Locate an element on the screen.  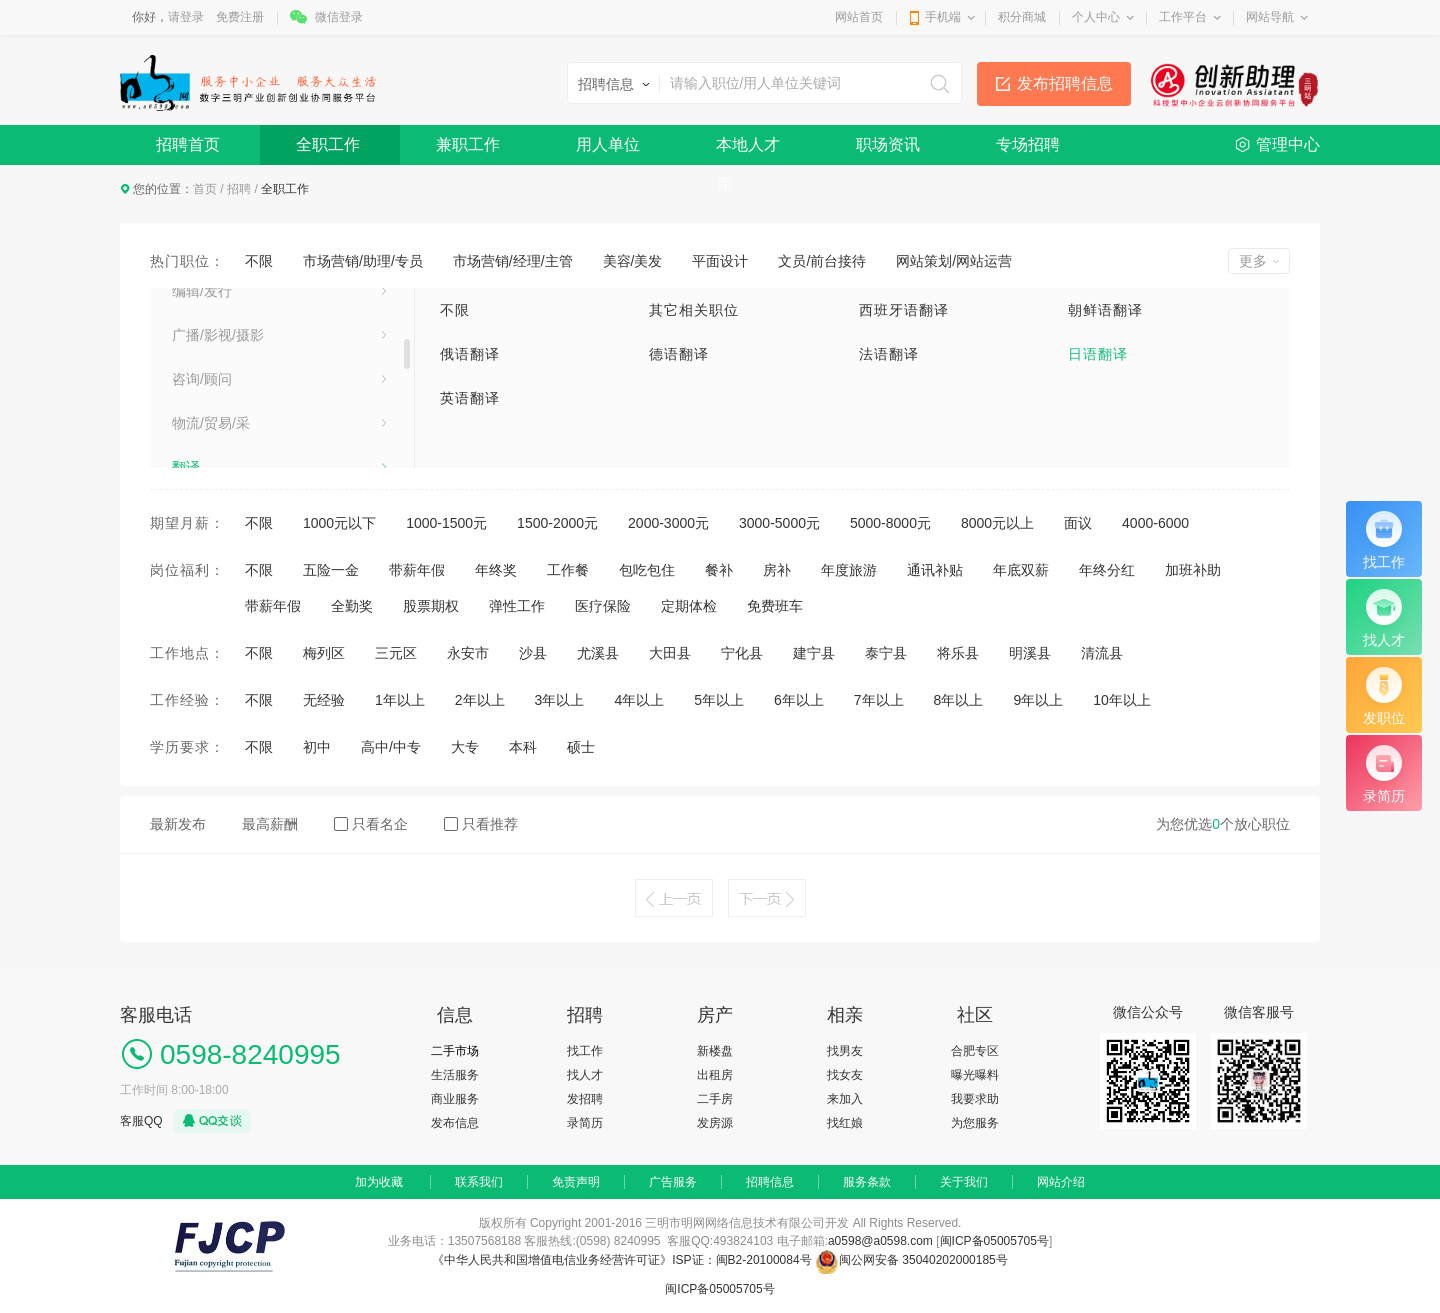
其它相关职位 is located at coordinates (694, 310).